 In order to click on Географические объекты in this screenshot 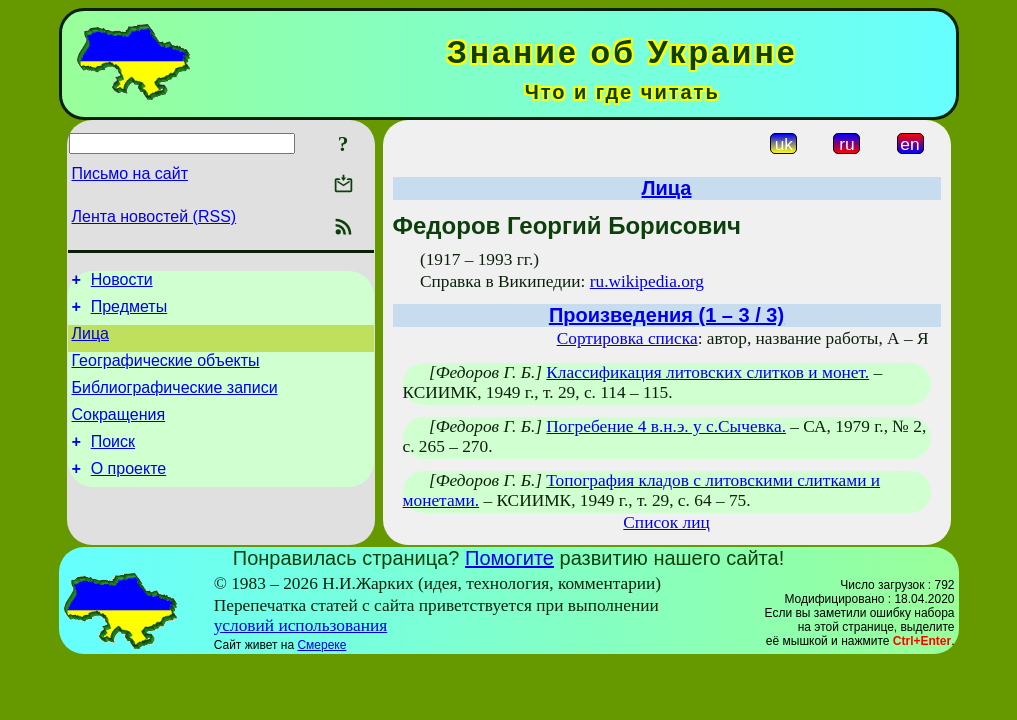, I will do `click(166, 372)`.